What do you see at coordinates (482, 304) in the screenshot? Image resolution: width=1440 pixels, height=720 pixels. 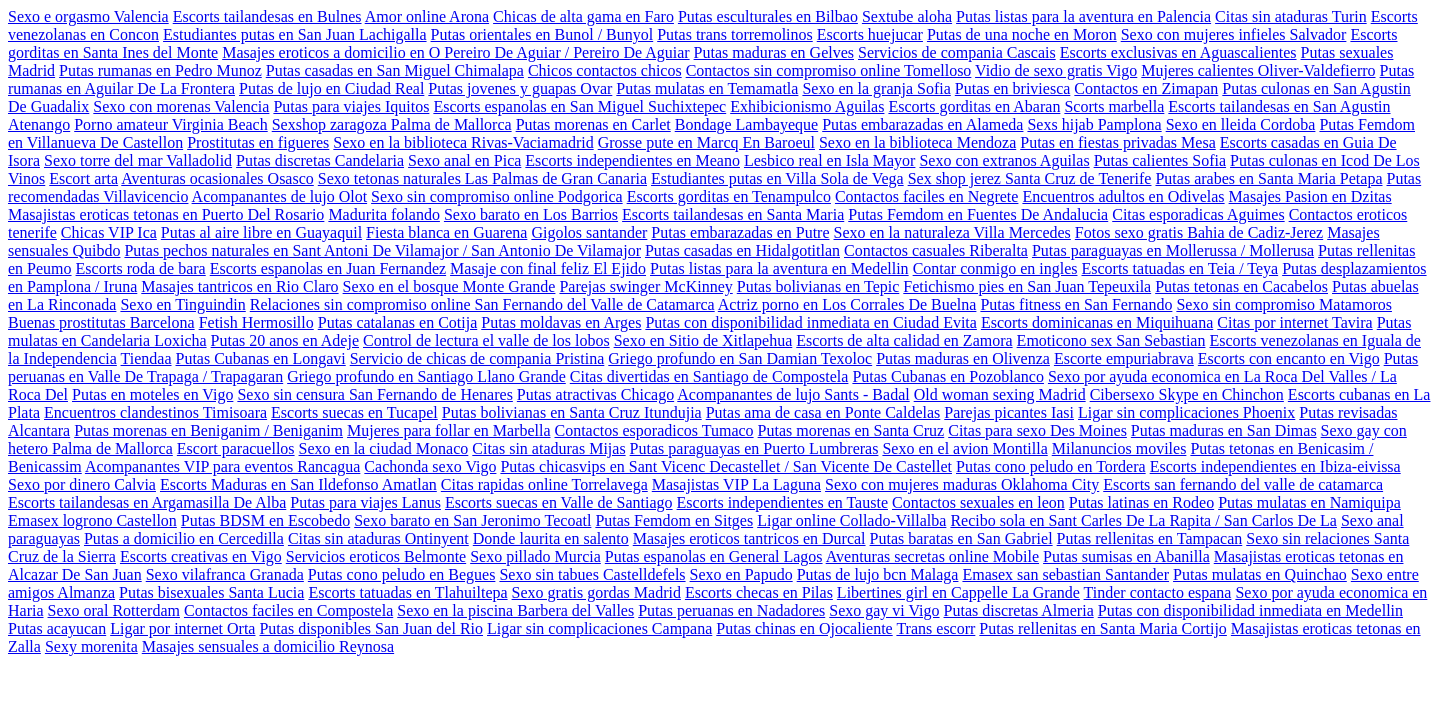 I see `Relaciones sin compromiso online San Fernando del Valle de Catamarca` at bounding box center [482, 304].